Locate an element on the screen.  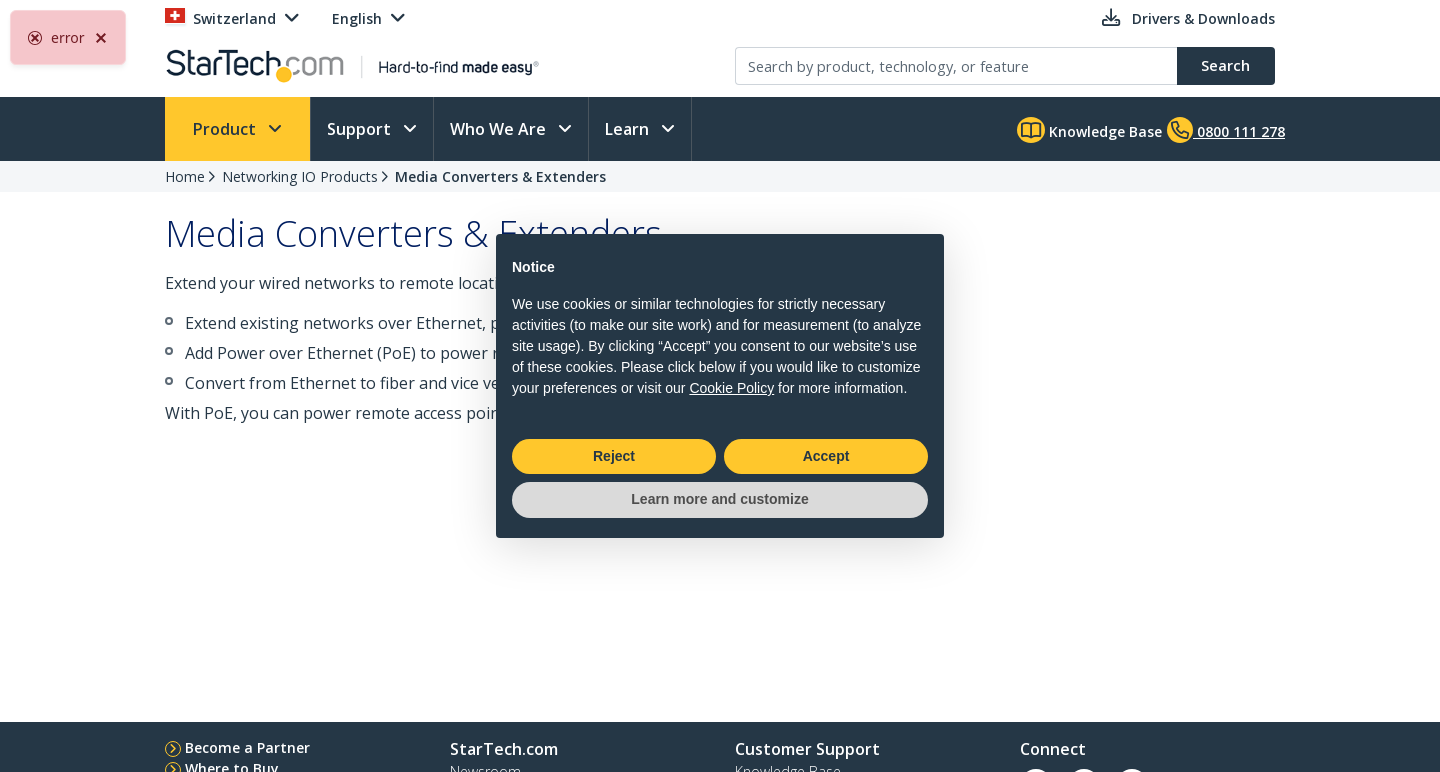
Support is located at coordinates (361, 129).